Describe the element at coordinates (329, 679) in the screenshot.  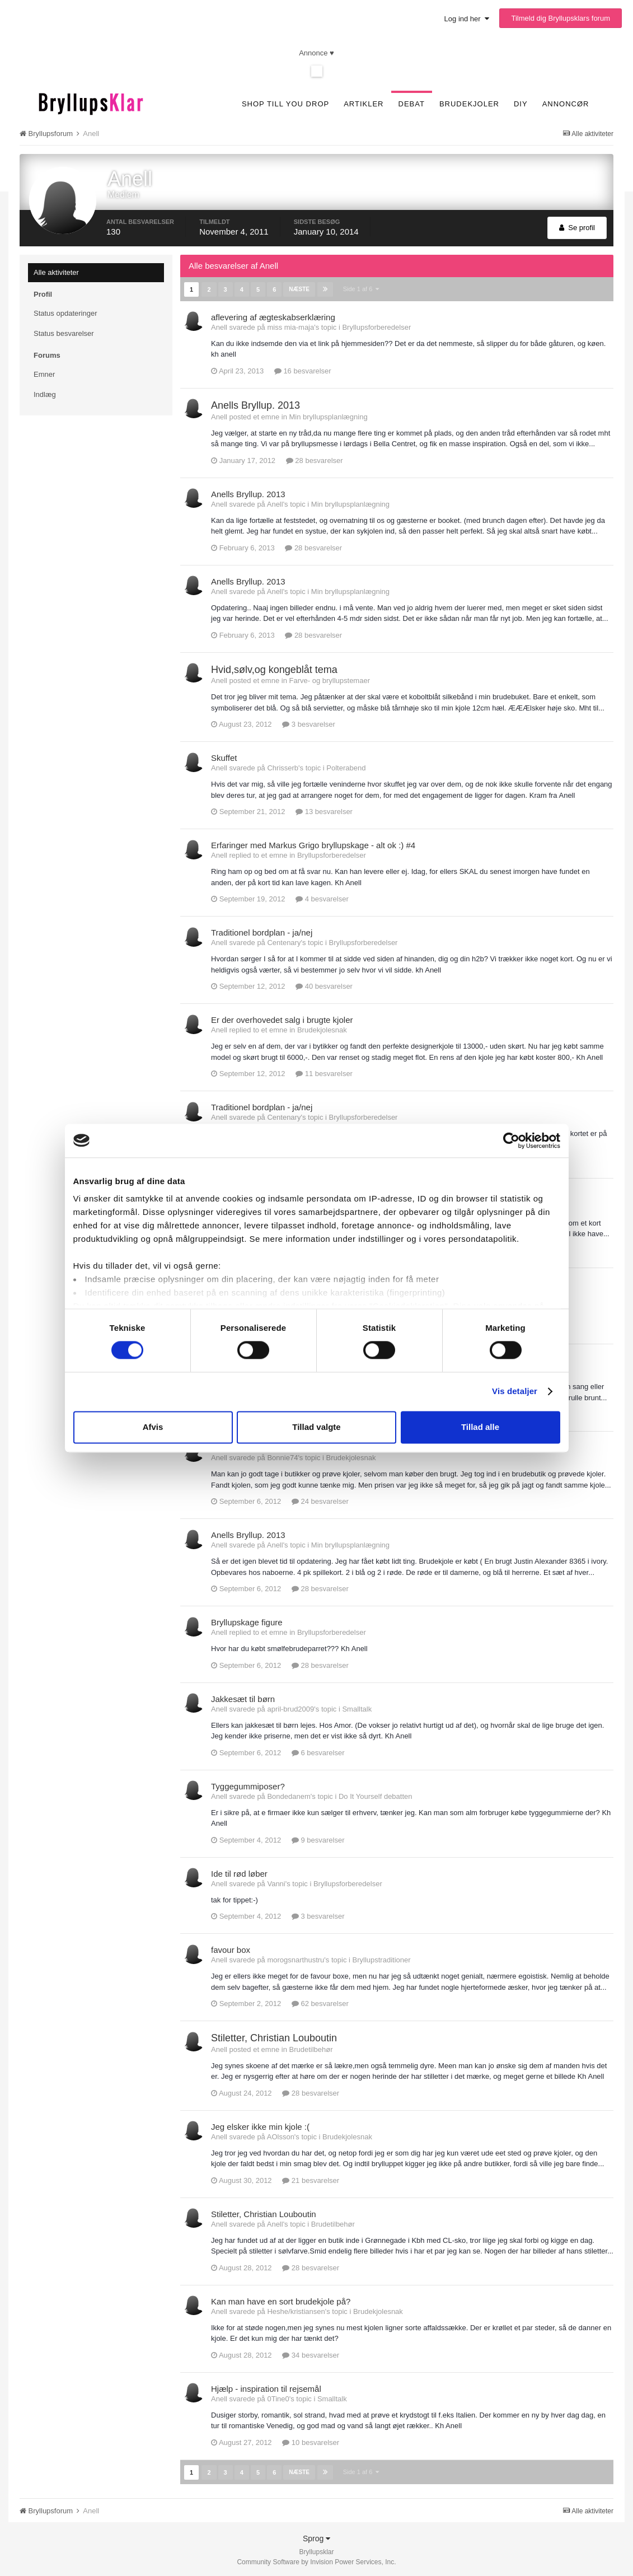
I see `Farve- og bryllupstemaer` at that location.